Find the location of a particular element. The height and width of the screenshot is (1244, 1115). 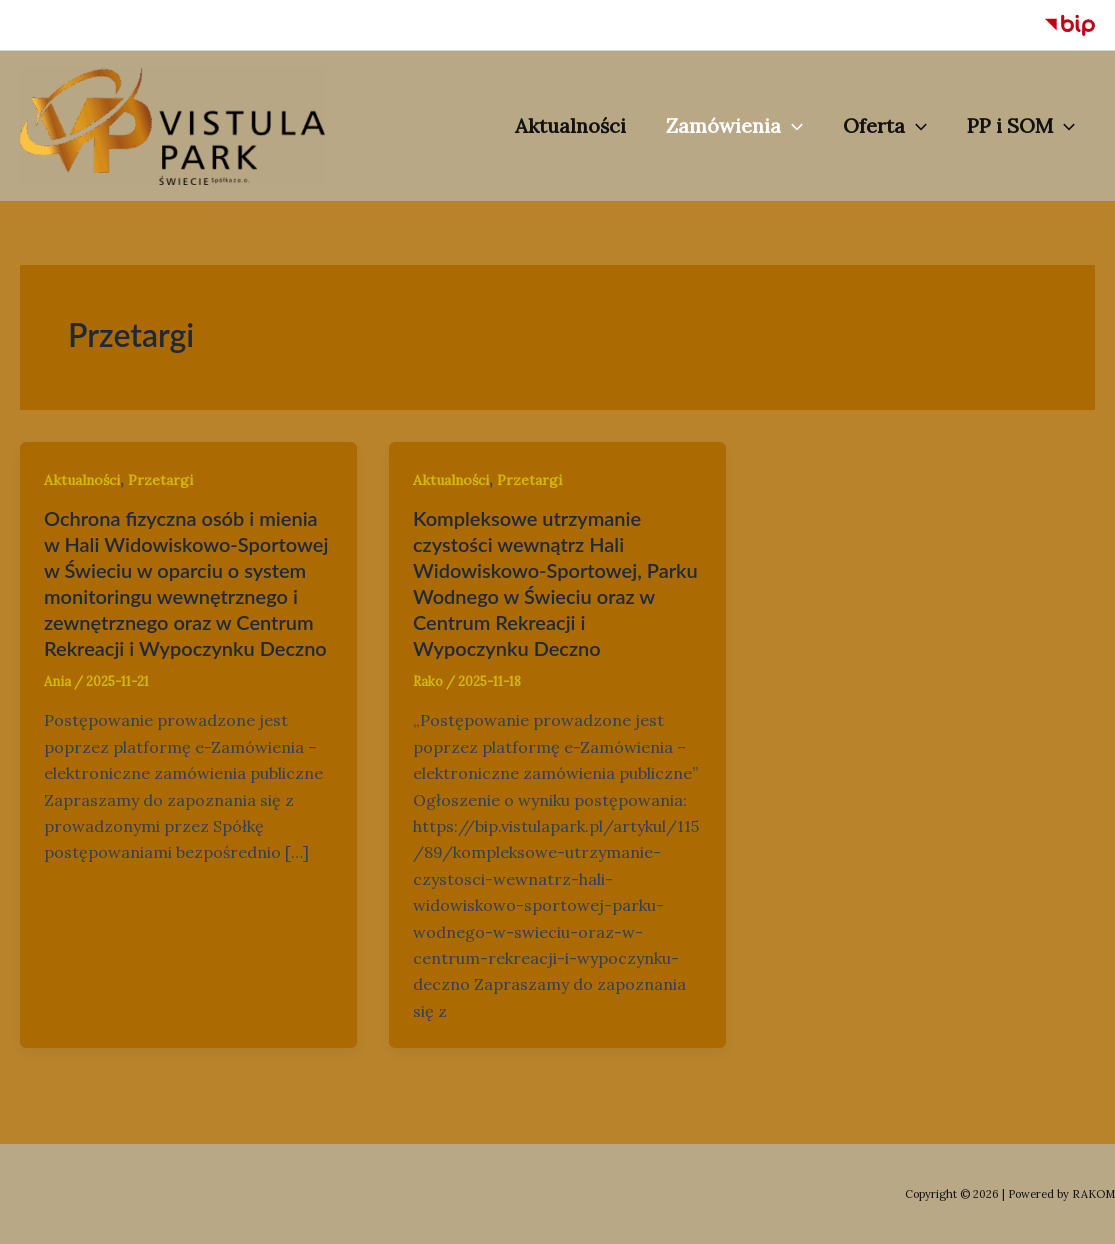

[application] is located at coordinates (792, 126).